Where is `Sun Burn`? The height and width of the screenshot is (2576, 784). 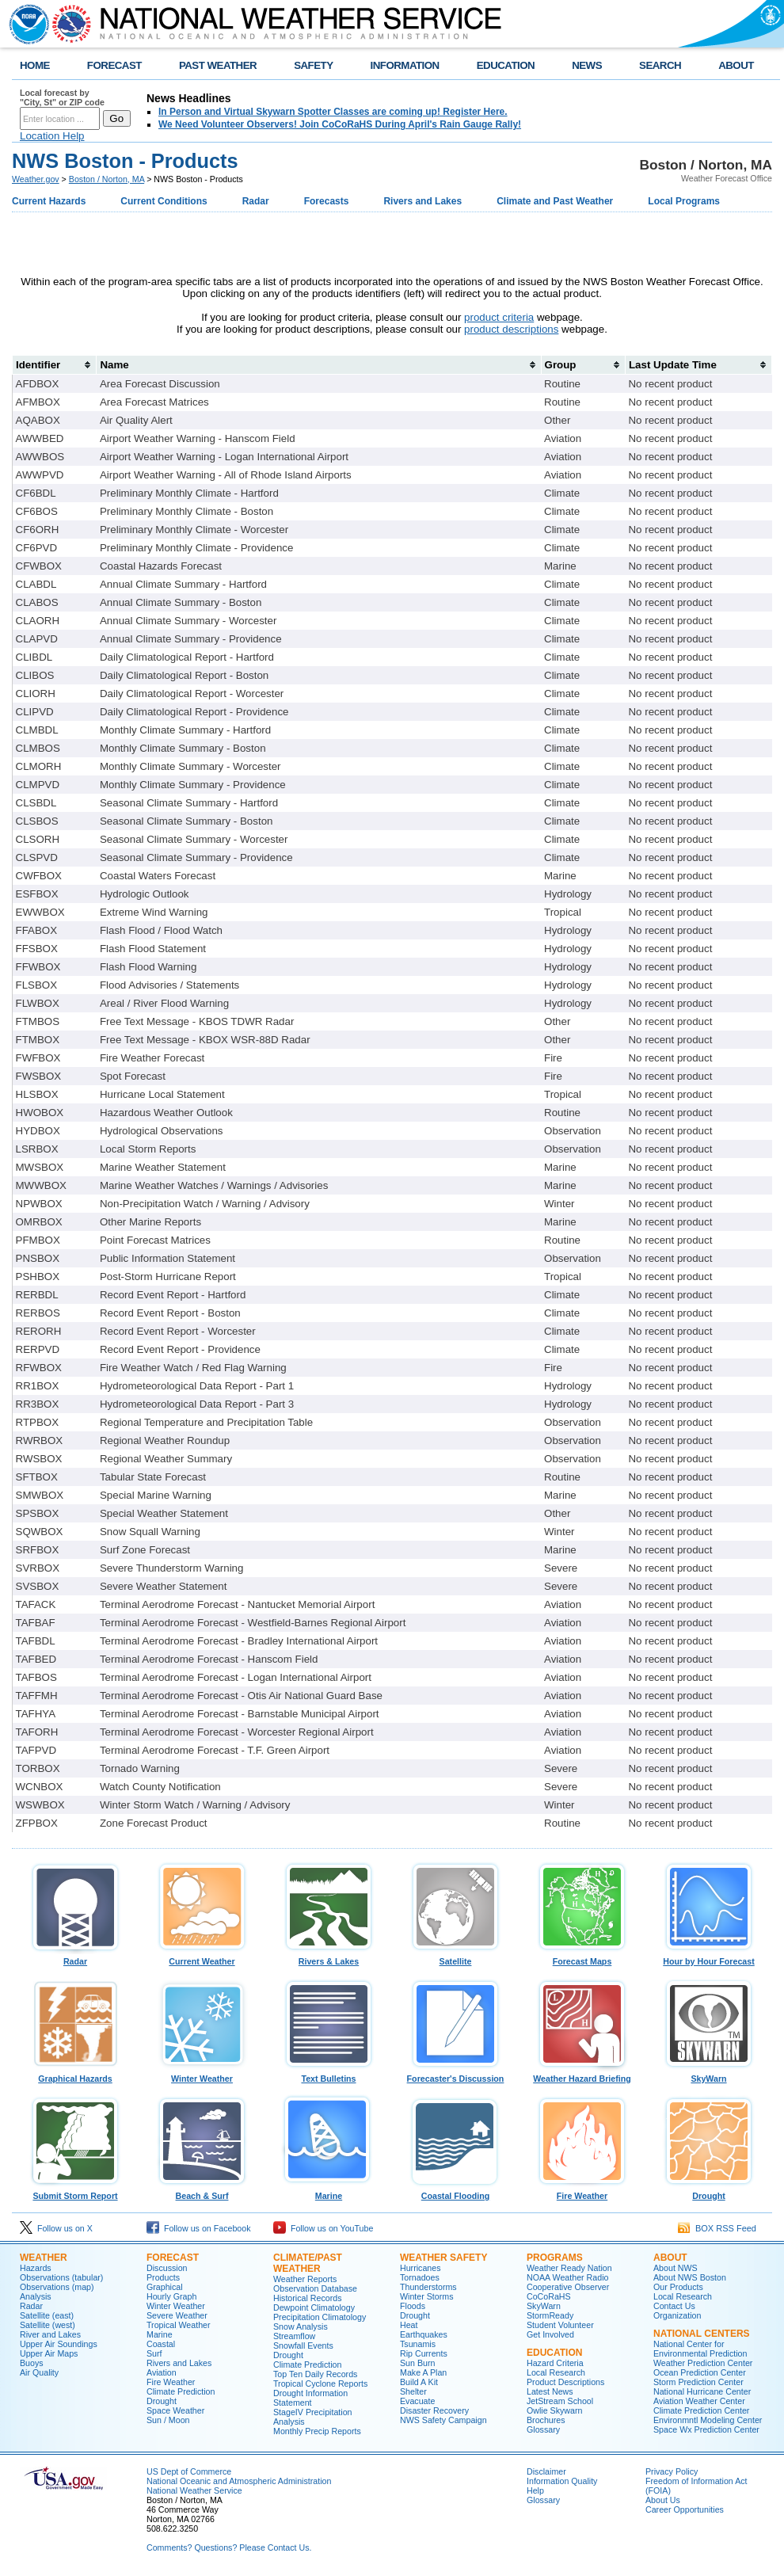
Sun Burn is located at coordinates (417, 2363).